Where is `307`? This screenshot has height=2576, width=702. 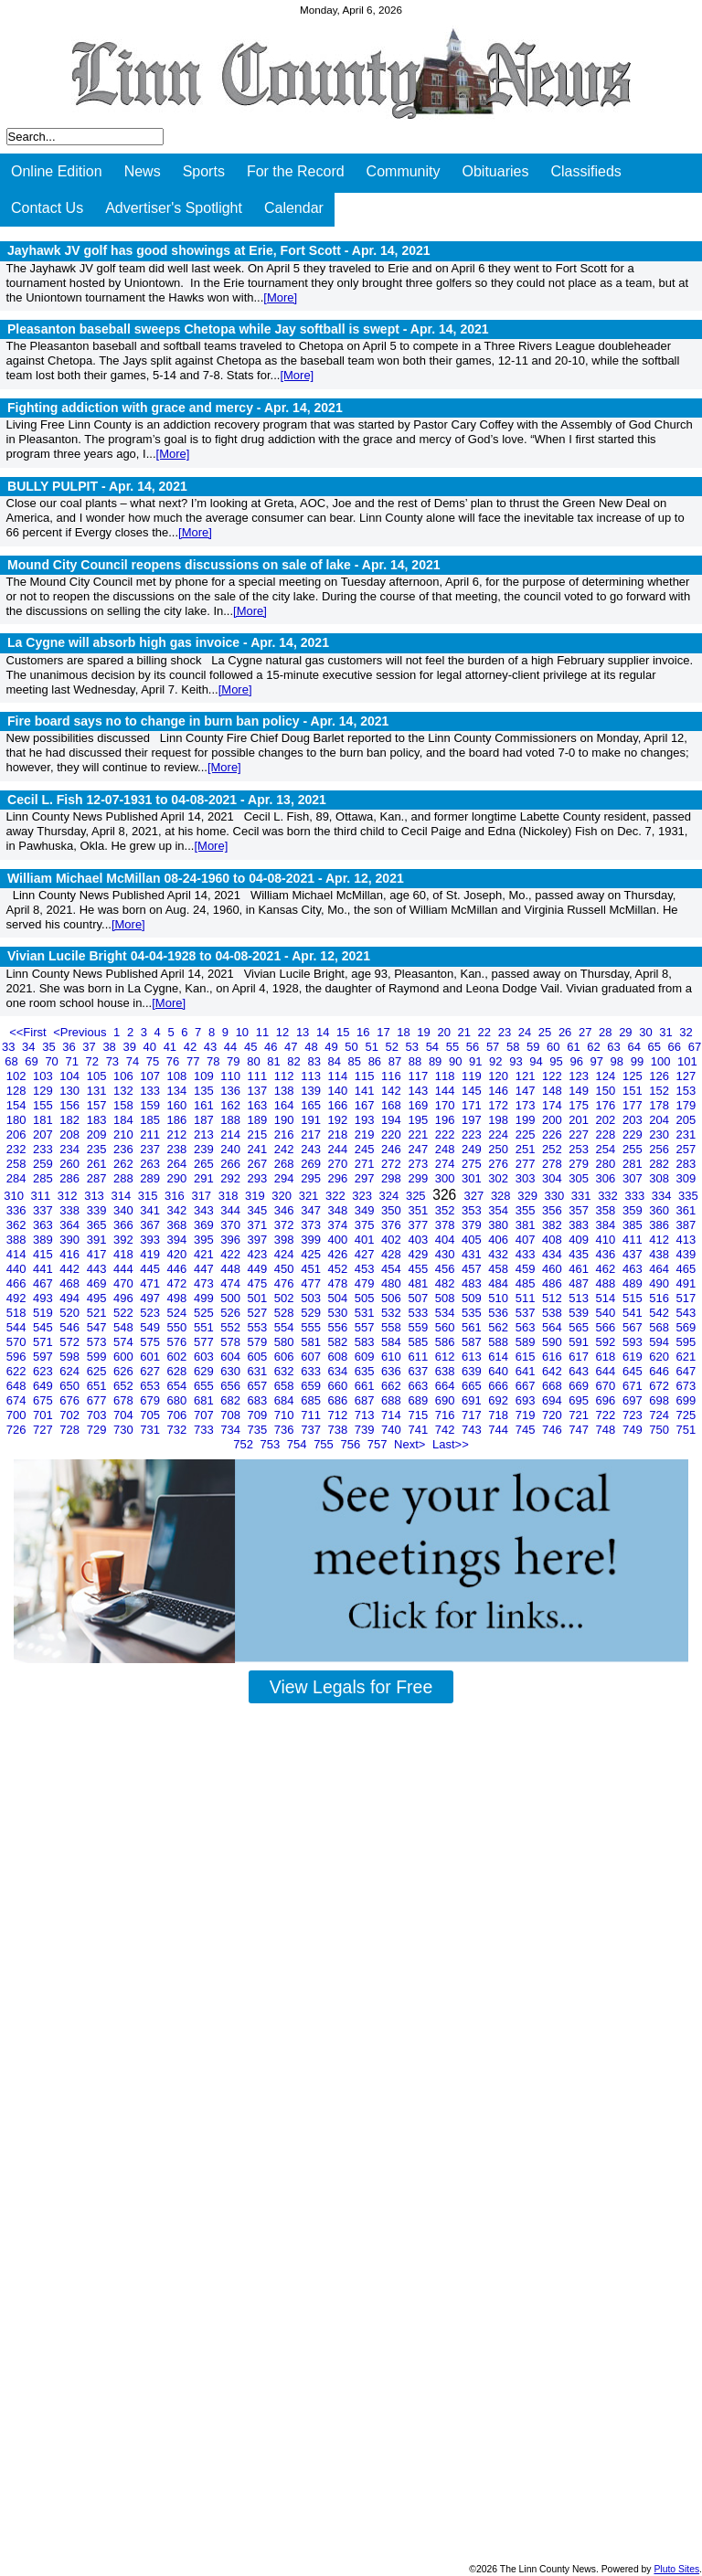
307 is located at coordinates (633, 1178).